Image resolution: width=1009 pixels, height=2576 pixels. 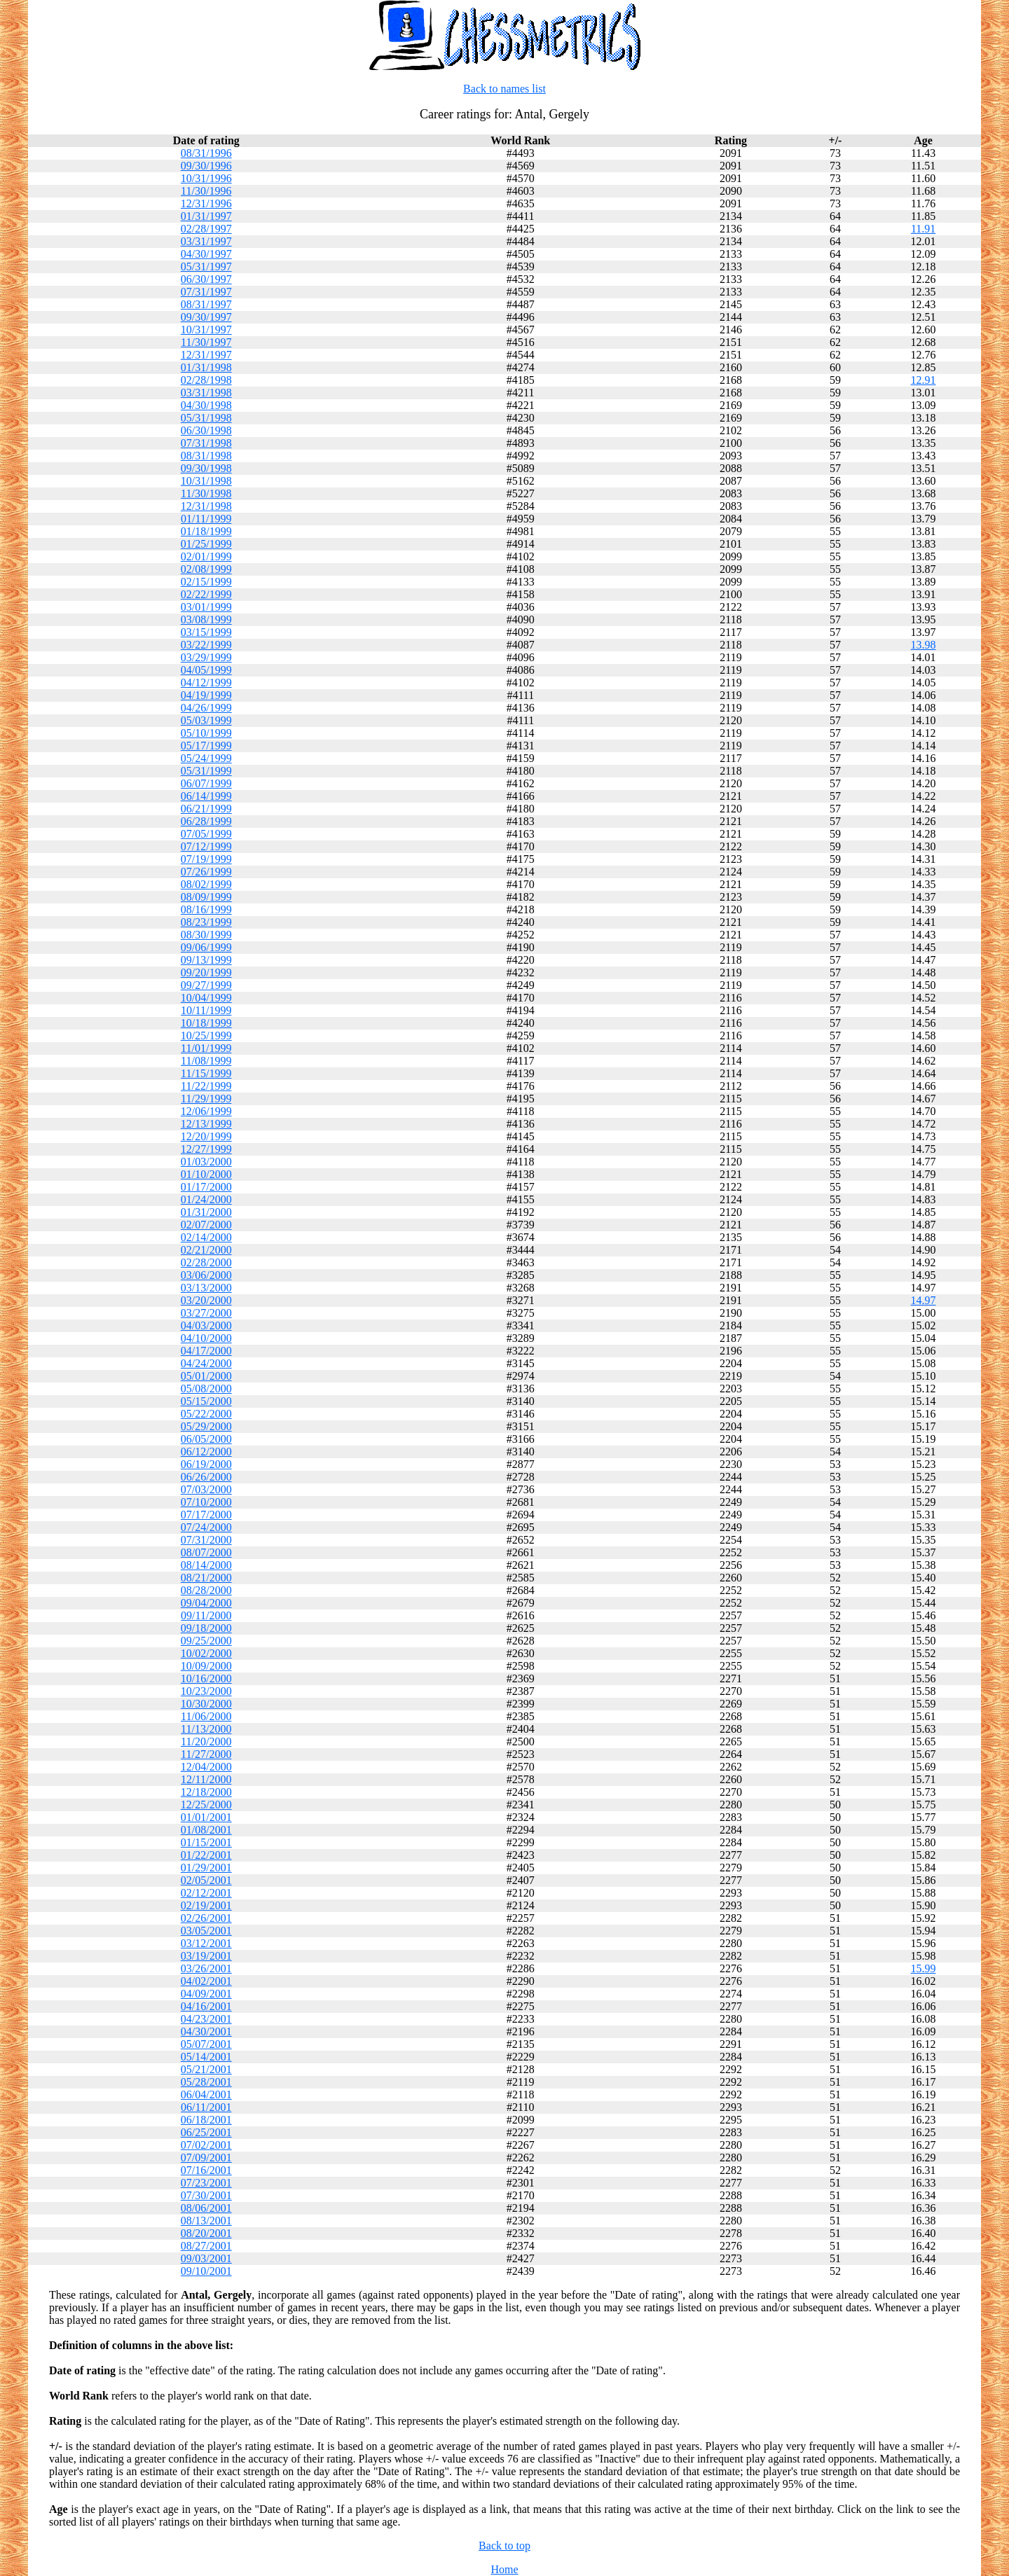 What do you see at coordinates (923, 380) in the screenshot?
I see `12.91` at bounding box center [923, 380].